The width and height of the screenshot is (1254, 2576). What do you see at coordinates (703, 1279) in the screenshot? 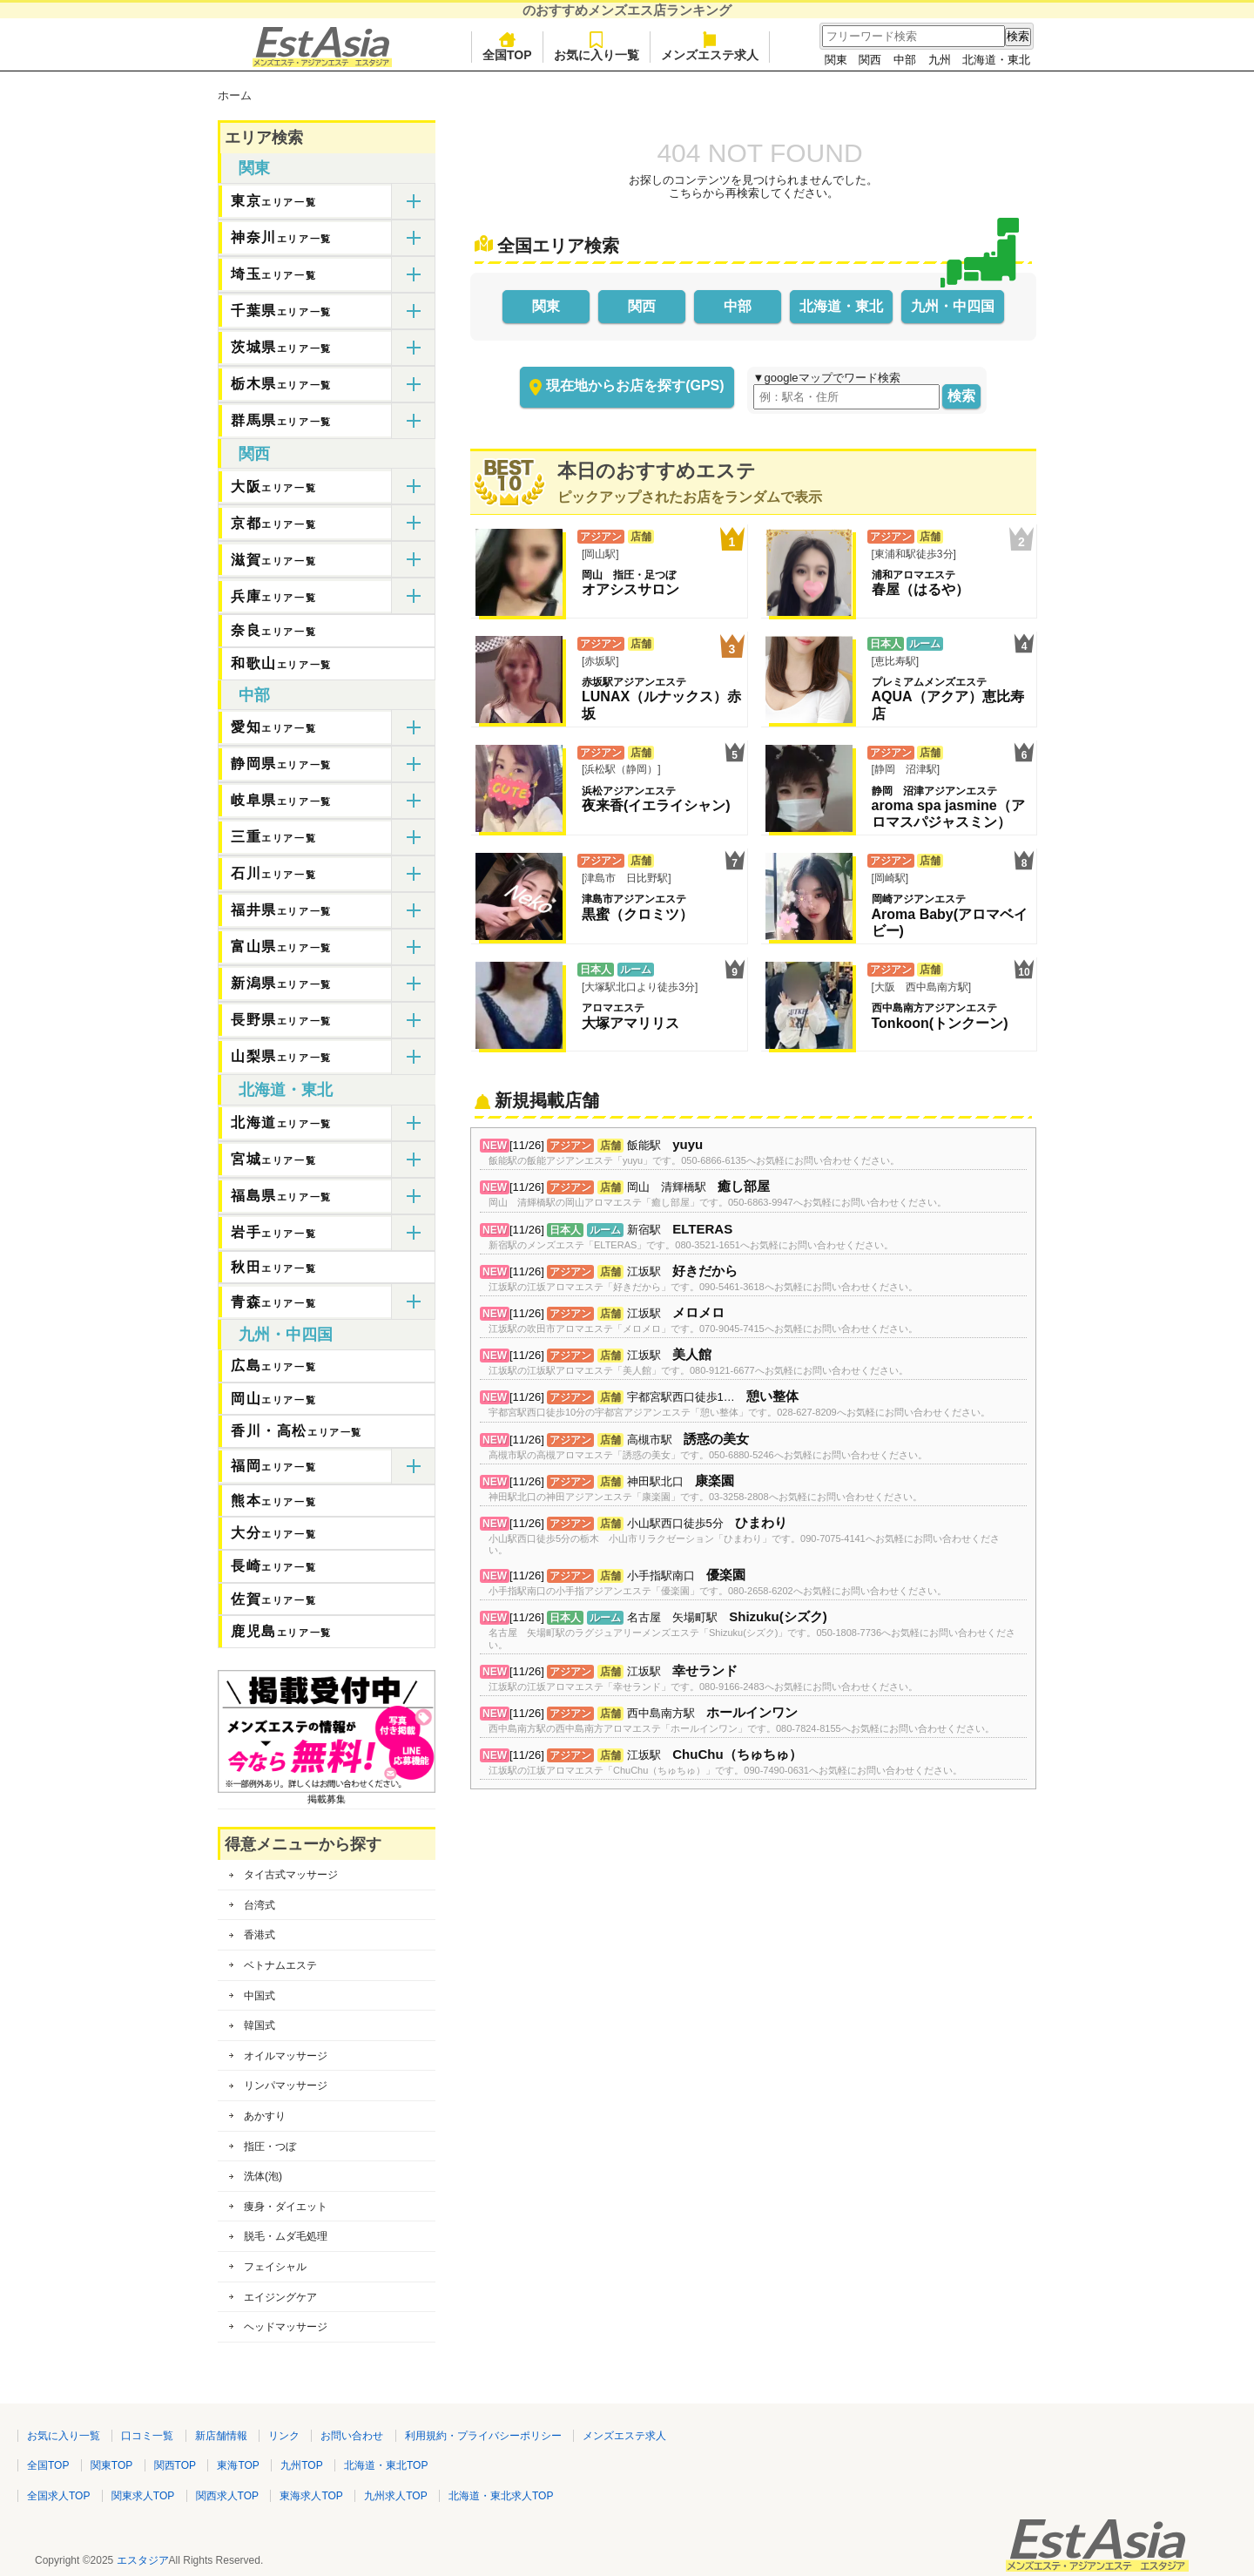
I see `[11/26] 江坂駅` at bounding box center [703, 1279].